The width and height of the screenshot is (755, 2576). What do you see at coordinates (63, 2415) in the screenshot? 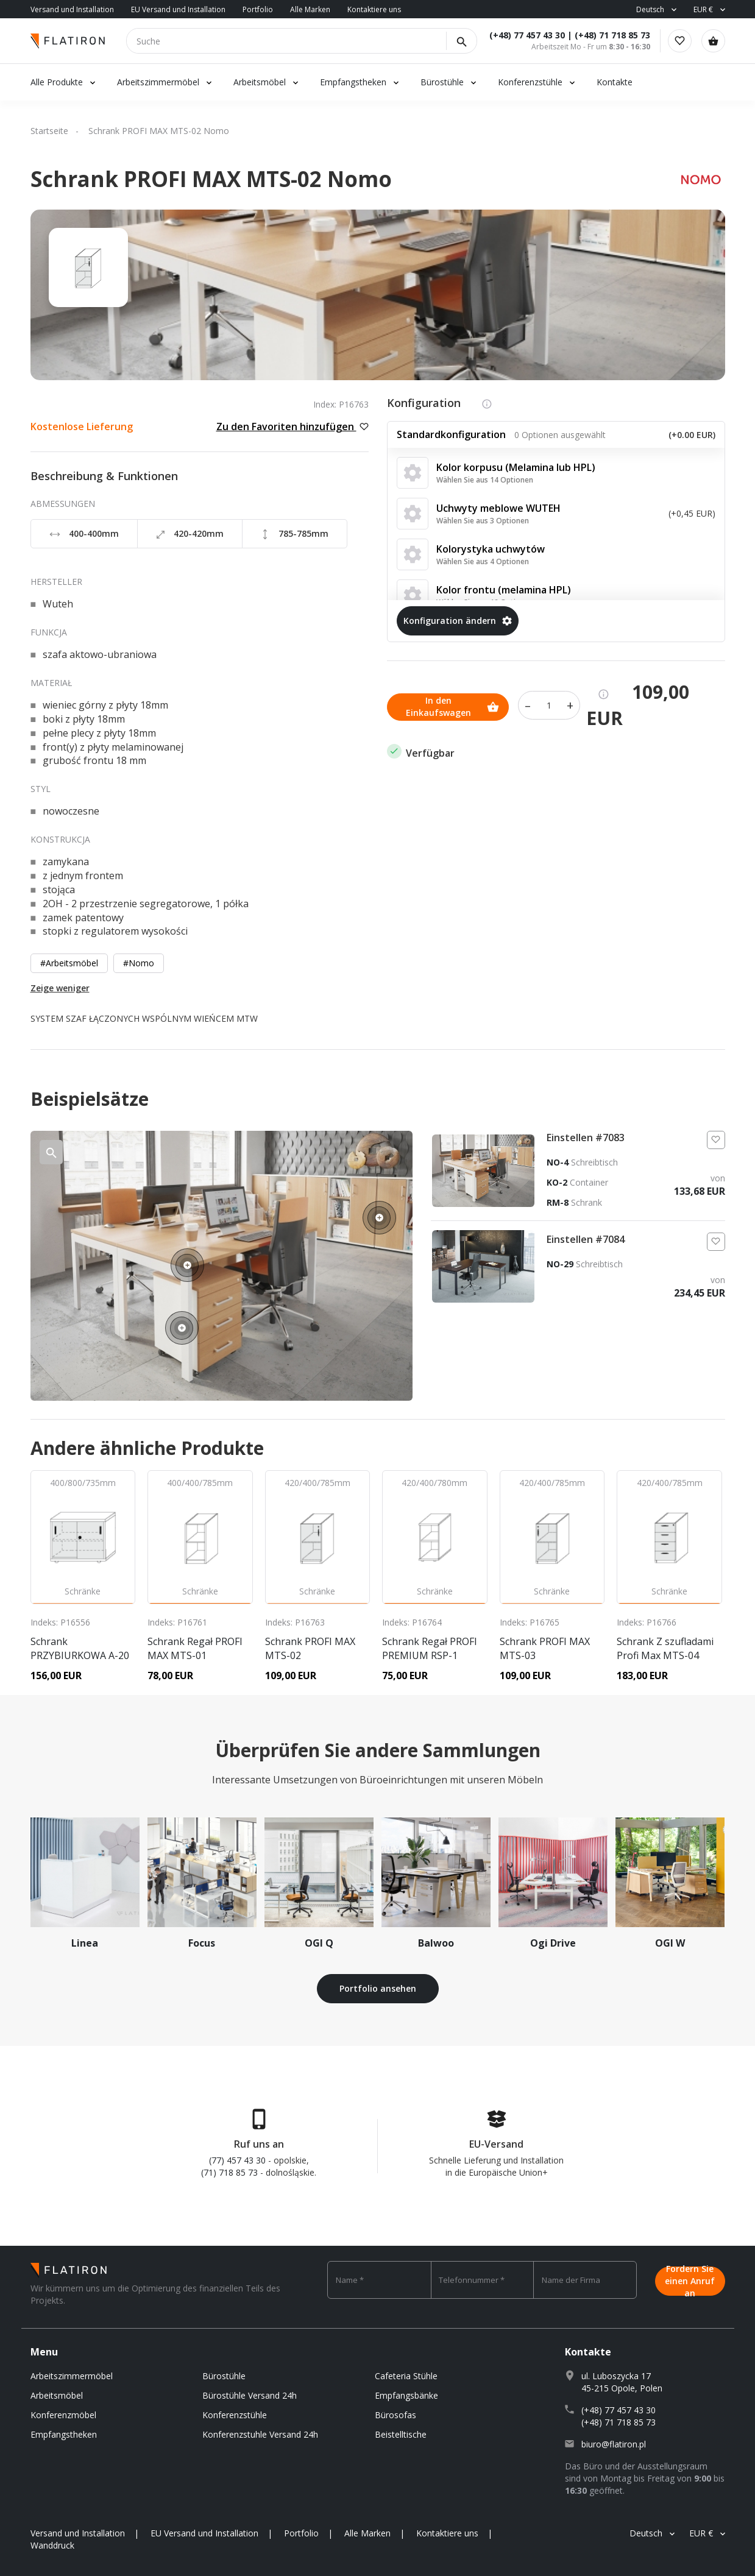
I see `Konferenzmöbel` at bounding box center [63, 2415].